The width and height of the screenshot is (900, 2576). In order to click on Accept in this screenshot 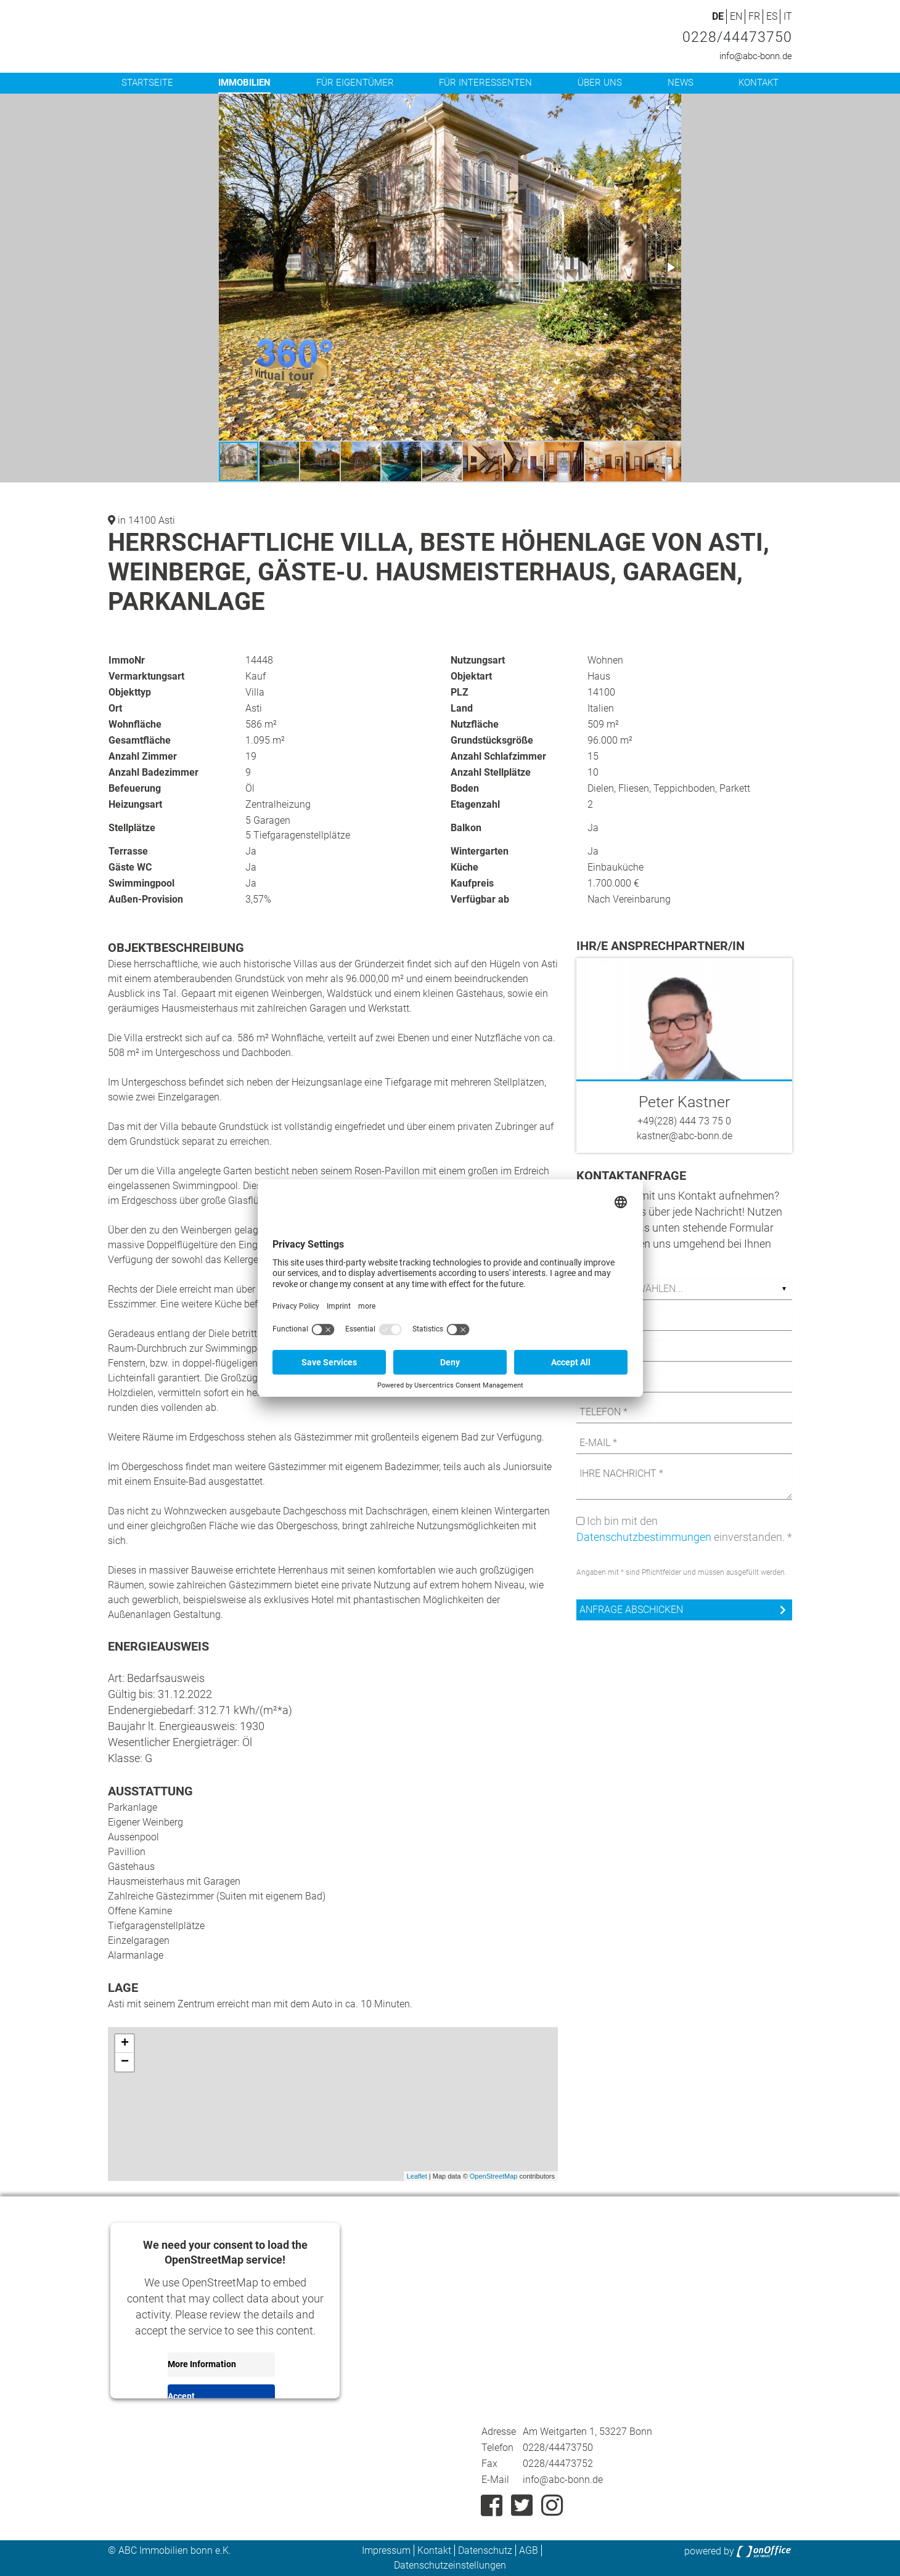, I will do `click(181, 2396)`.